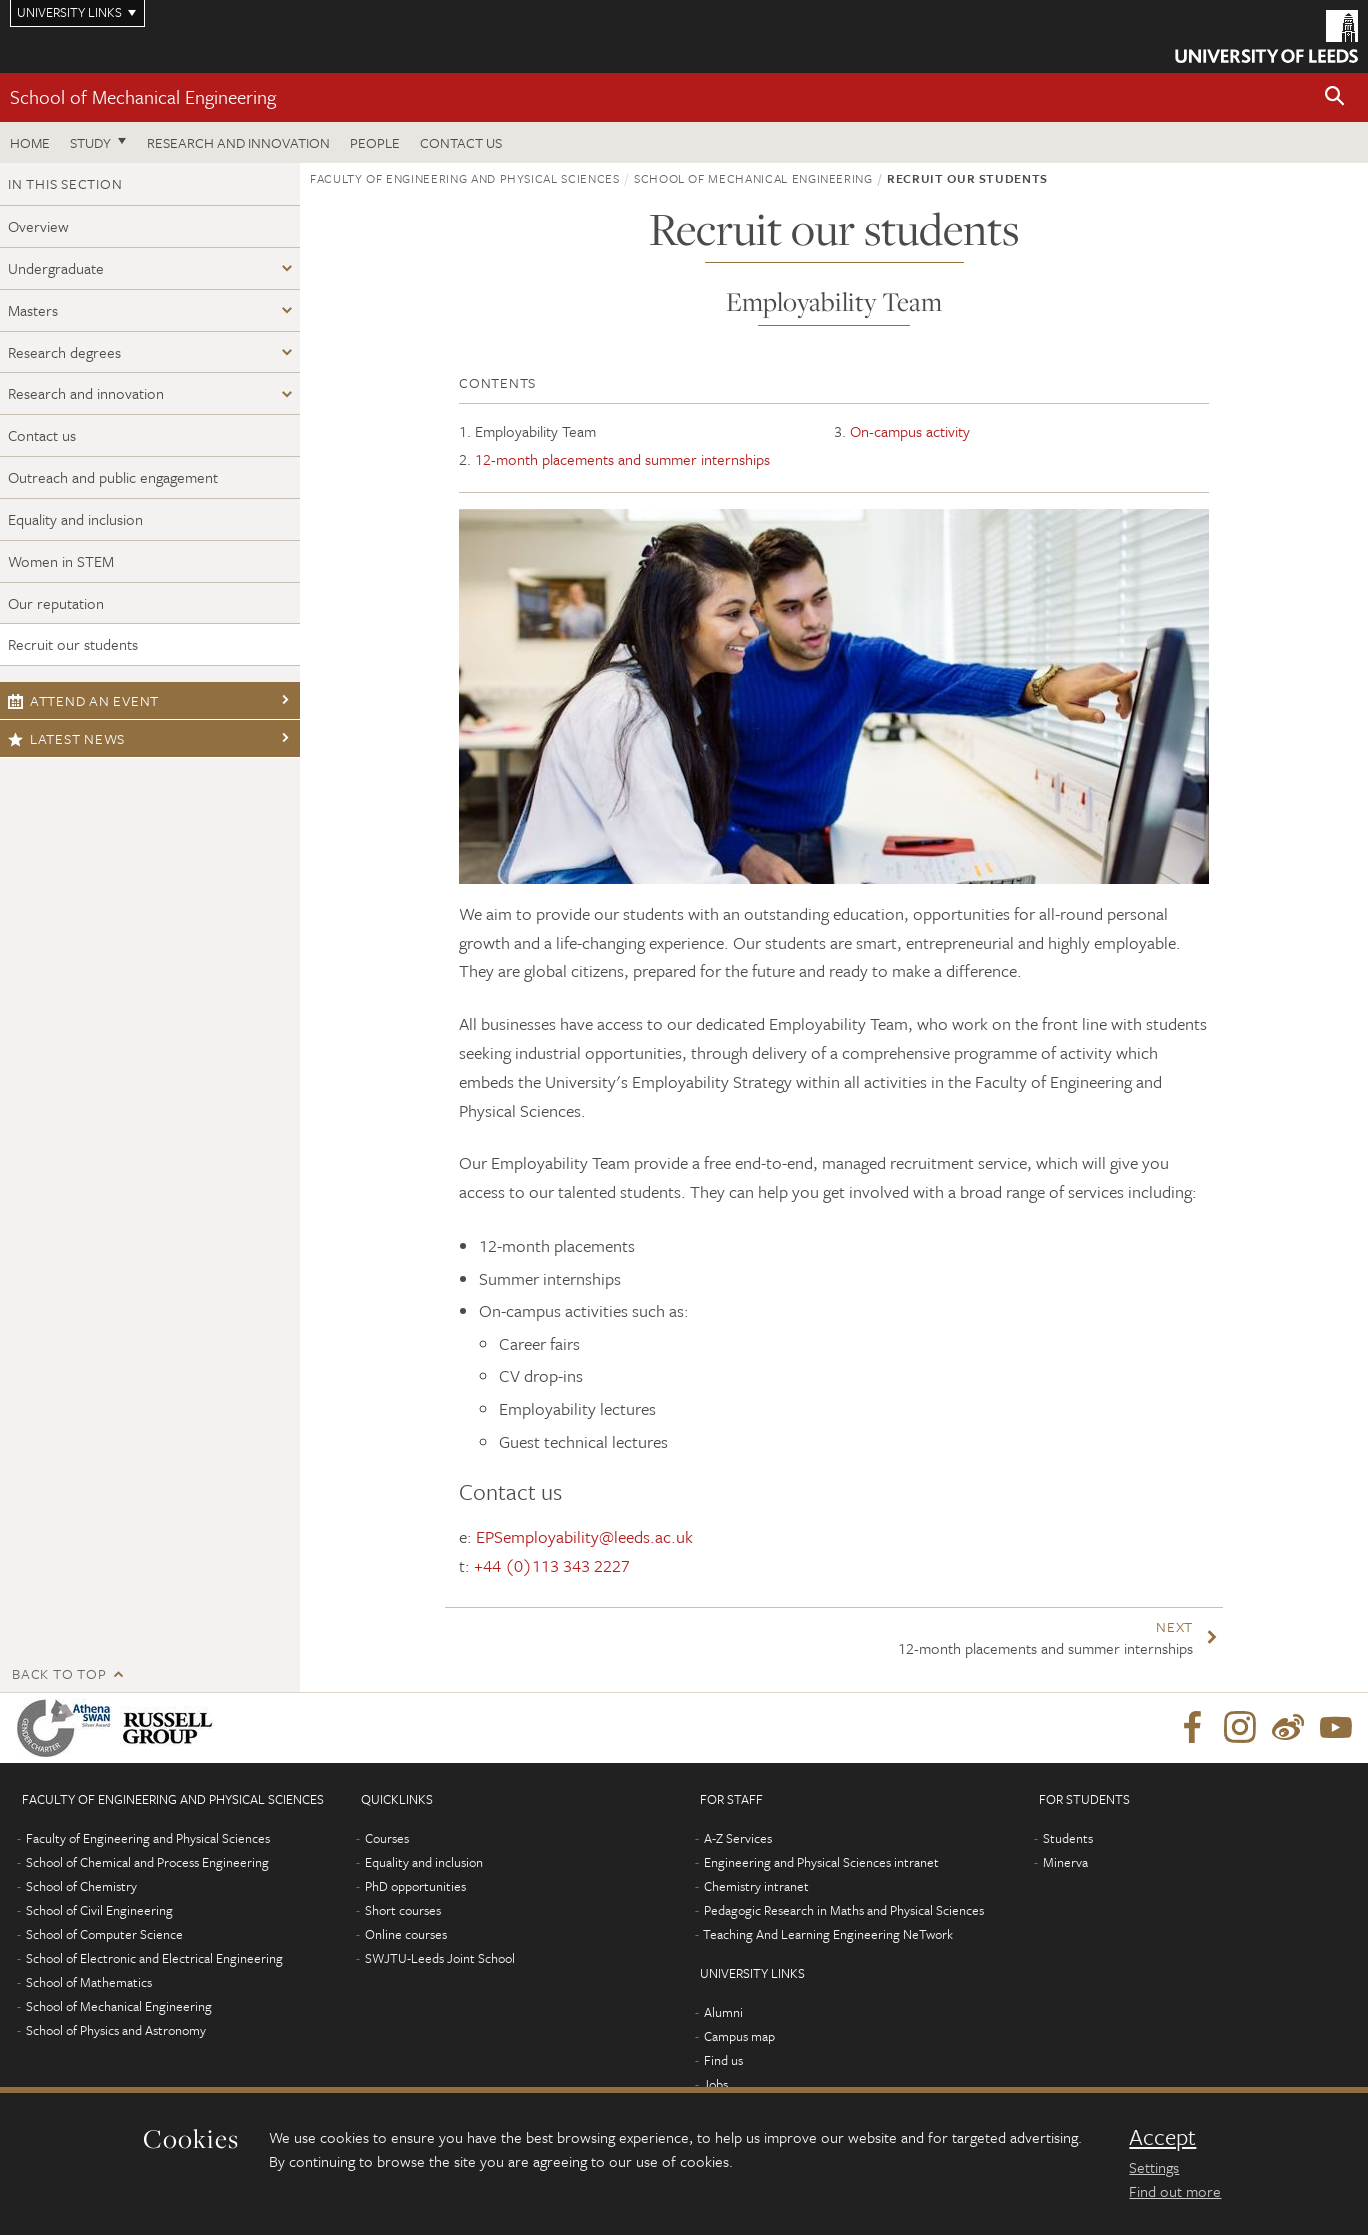 This screenshot has height=2235, width=1368. Describe the element at coordinates (81, 1886) in the screenshot. I see `School of Chemistry` at that location.